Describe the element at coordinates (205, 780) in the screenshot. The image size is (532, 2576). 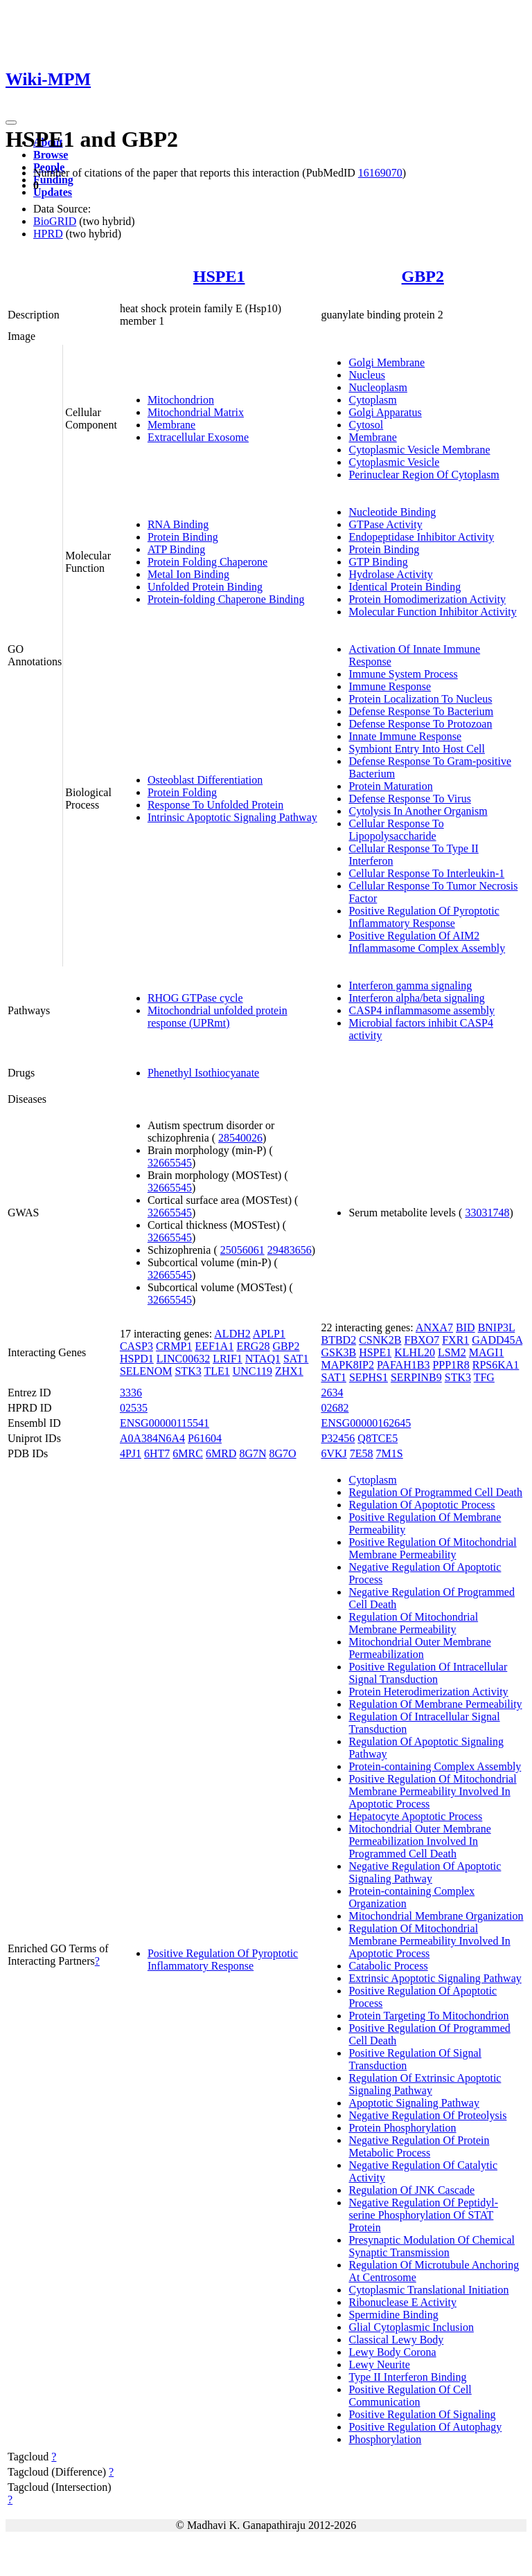
I see `Osteoblast Differentiation` at that location.